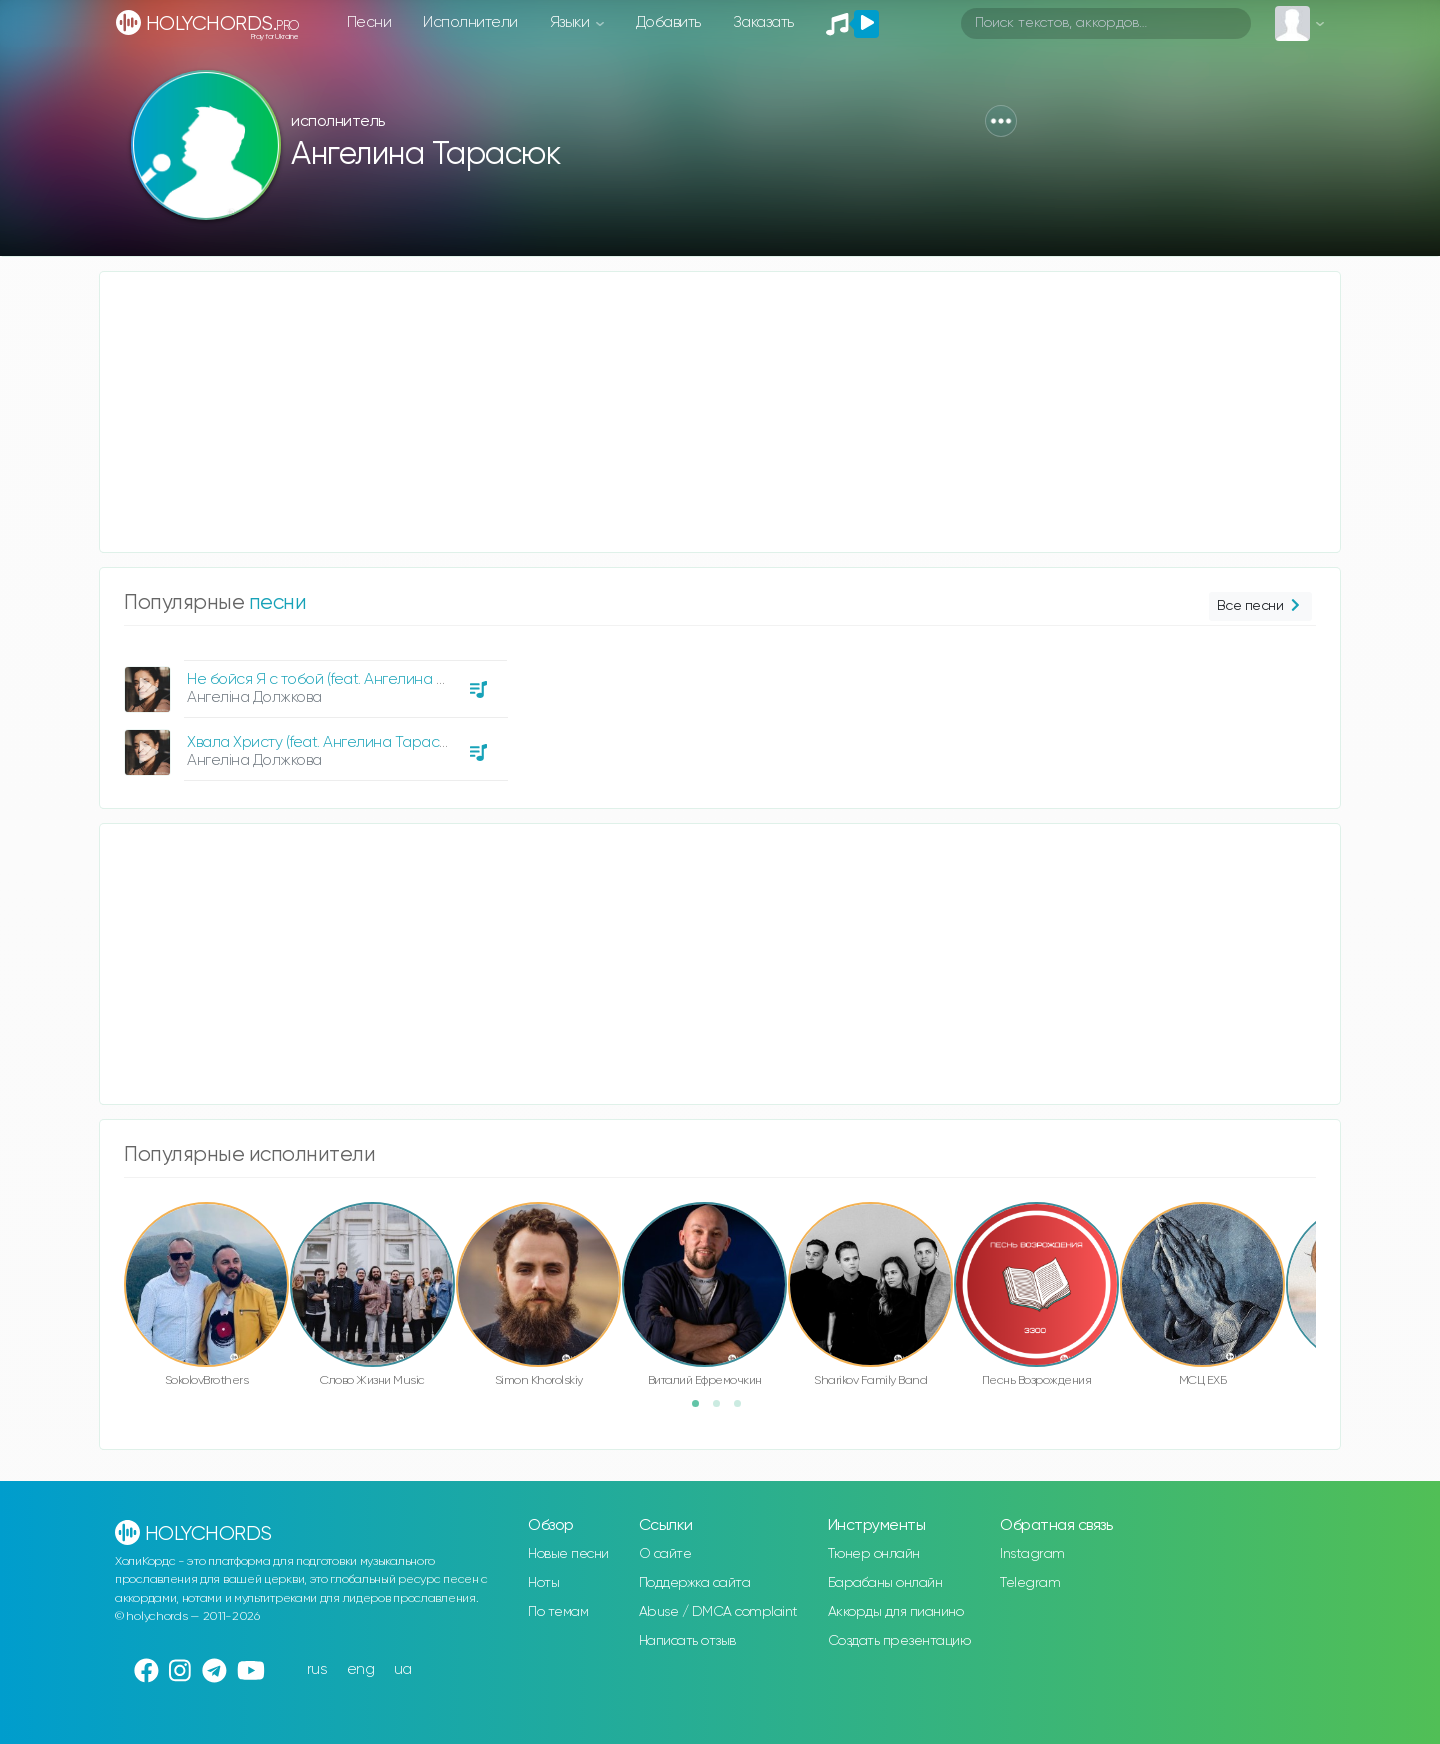 The height and width of the screenshot is (1744, 1440). I want to click on Барабаны онлайн, so click(885, 1583).